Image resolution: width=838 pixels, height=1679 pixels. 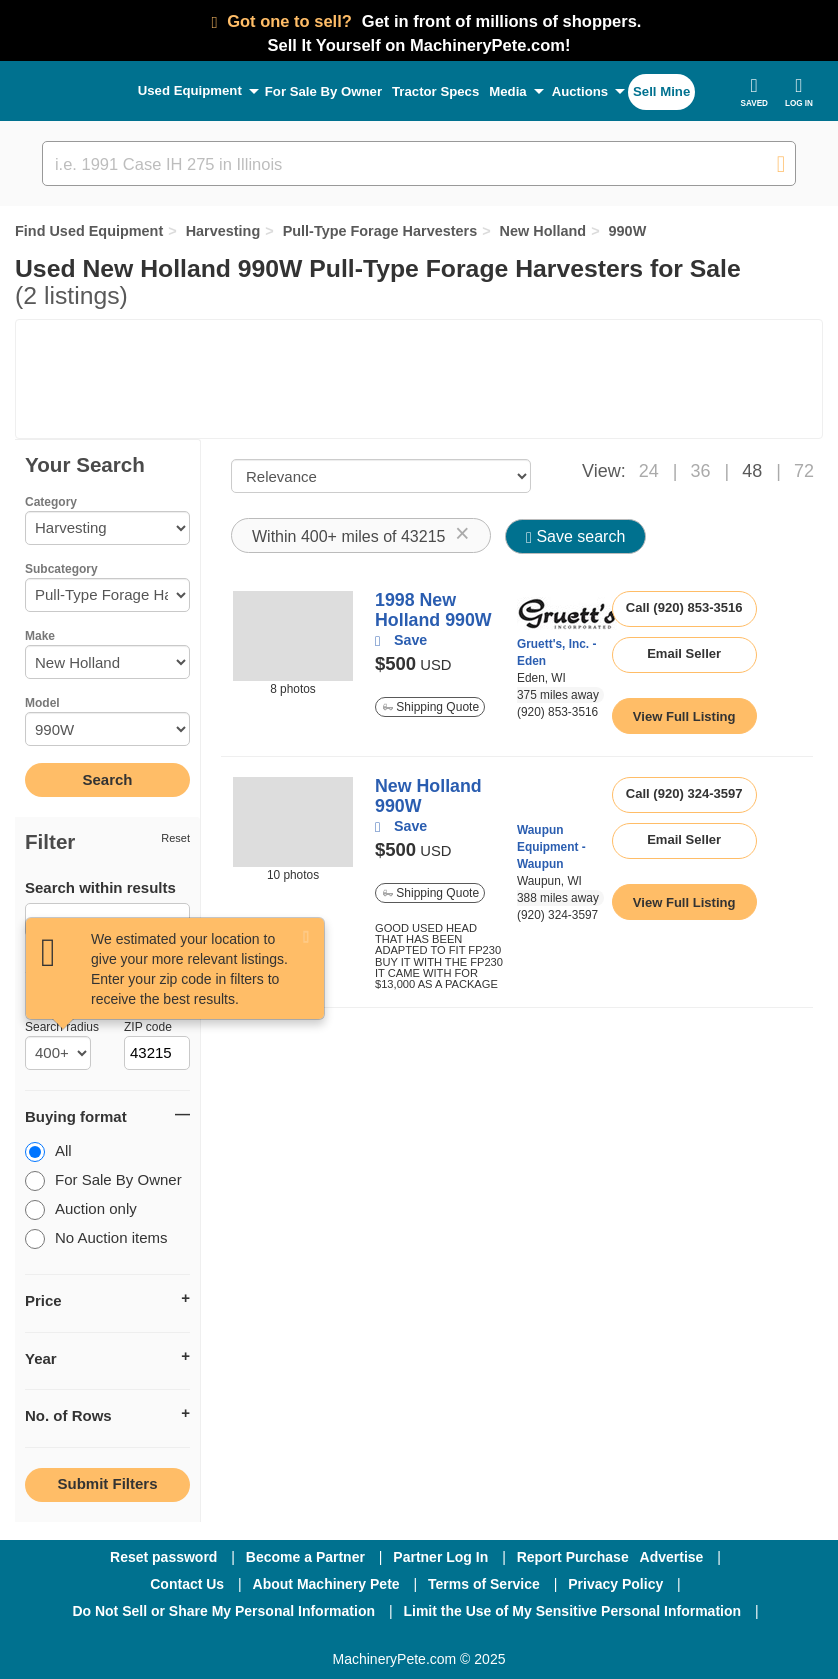 I want to click on [Facebook], so click(x=313, y=1638).